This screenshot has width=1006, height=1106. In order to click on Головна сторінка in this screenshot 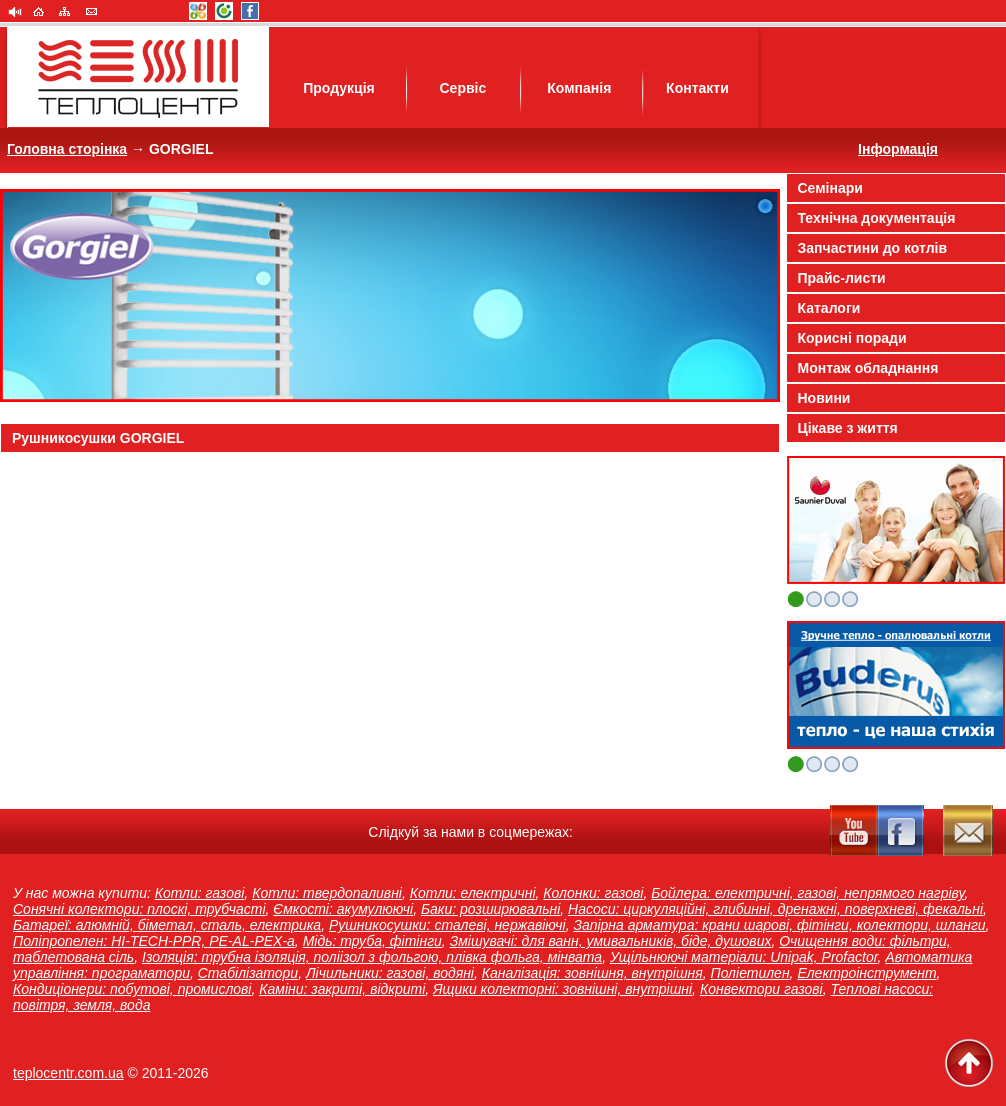, I will do `click(67, 149)`.